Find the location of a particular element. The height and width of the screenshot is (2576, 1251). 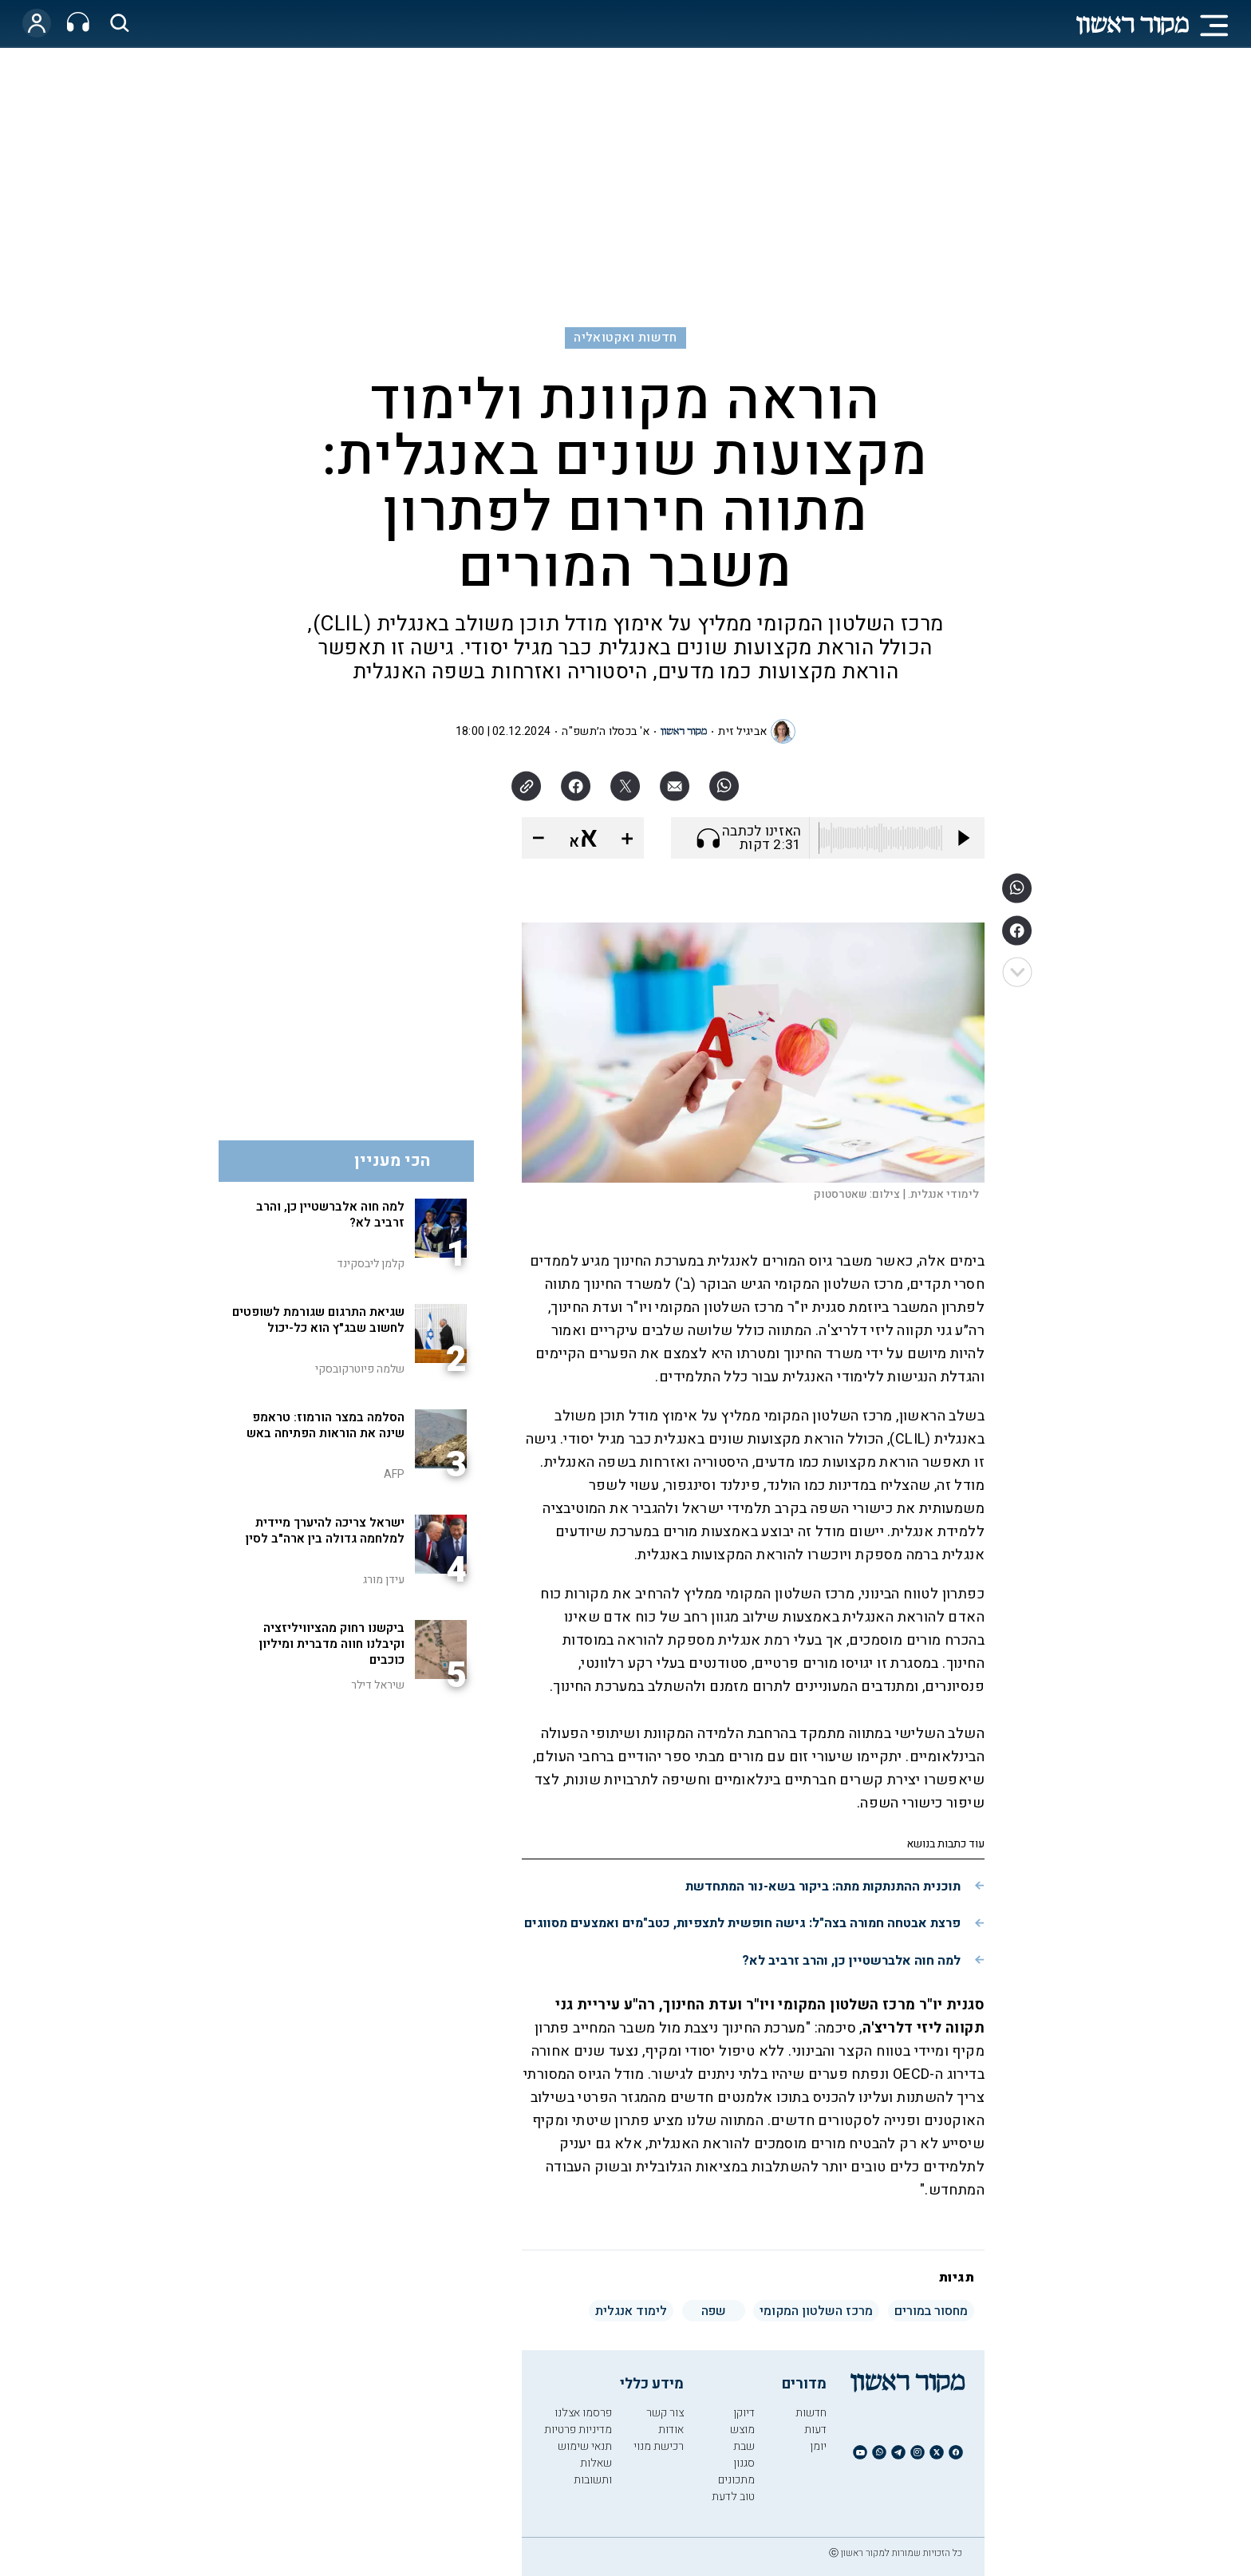

עידן מורג is located at coordinates (384, 1579).